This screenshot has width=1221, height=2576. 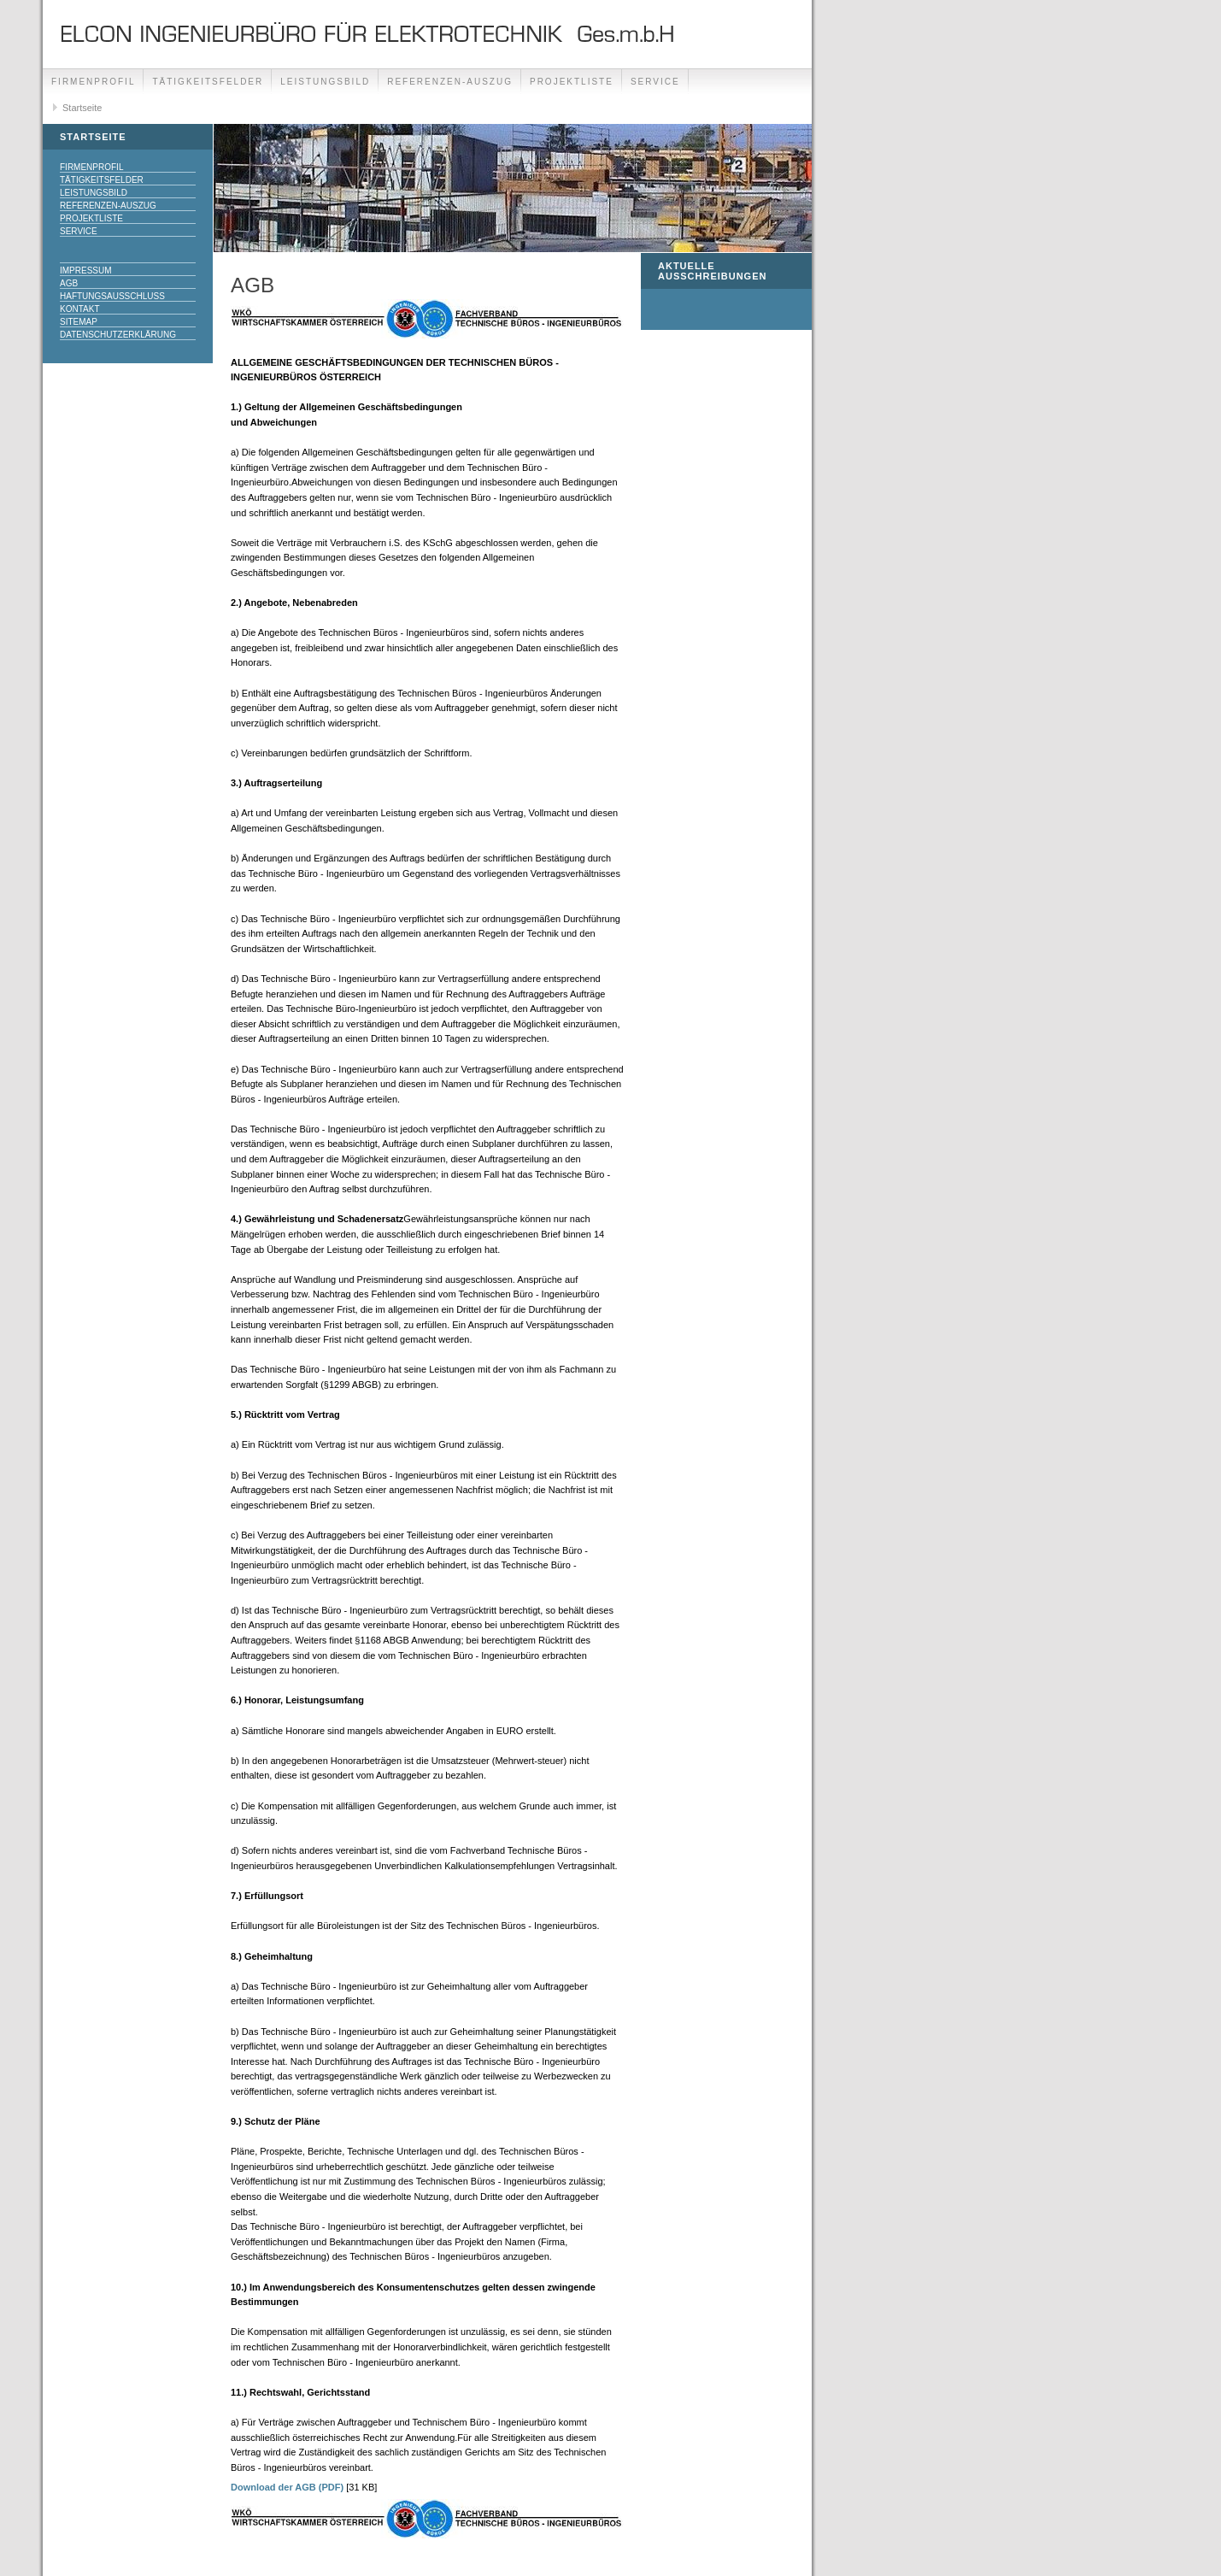 I want to click on Leistungsbild, so click(x=325, y=81).